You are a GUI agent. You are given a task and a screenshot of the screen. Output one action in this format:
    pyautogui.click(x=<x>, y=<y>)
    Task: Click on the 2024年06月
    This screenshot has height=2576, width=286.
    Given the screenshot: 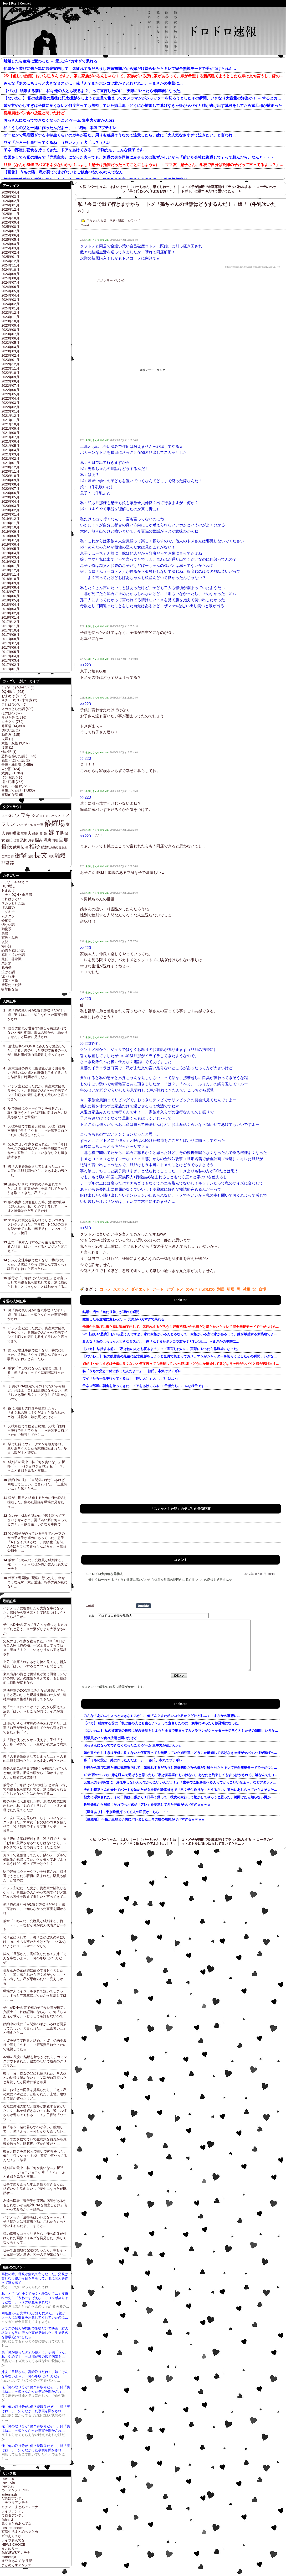 What is the action you would take?
    pyautogui.click(x=10, y=287)
    